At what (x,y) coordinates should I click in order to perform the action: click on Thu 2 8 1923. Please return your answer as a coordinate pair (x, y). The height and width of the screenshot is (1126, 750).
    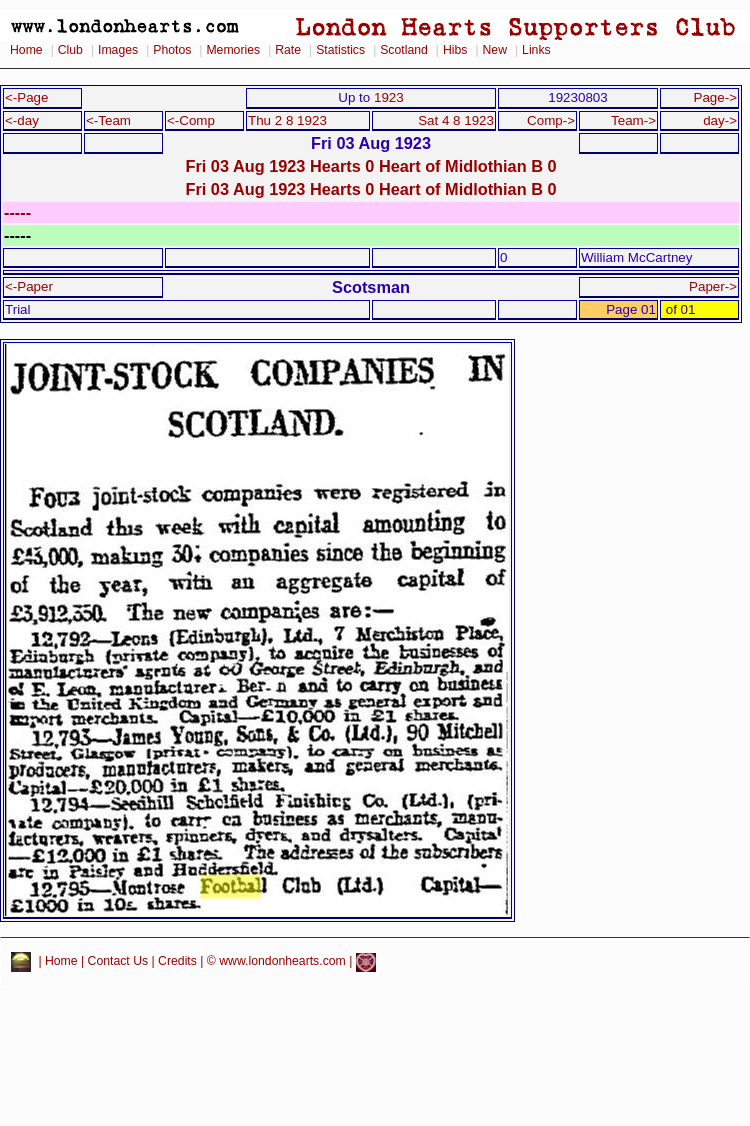
    Looking at the image, I should click on (287, 120).